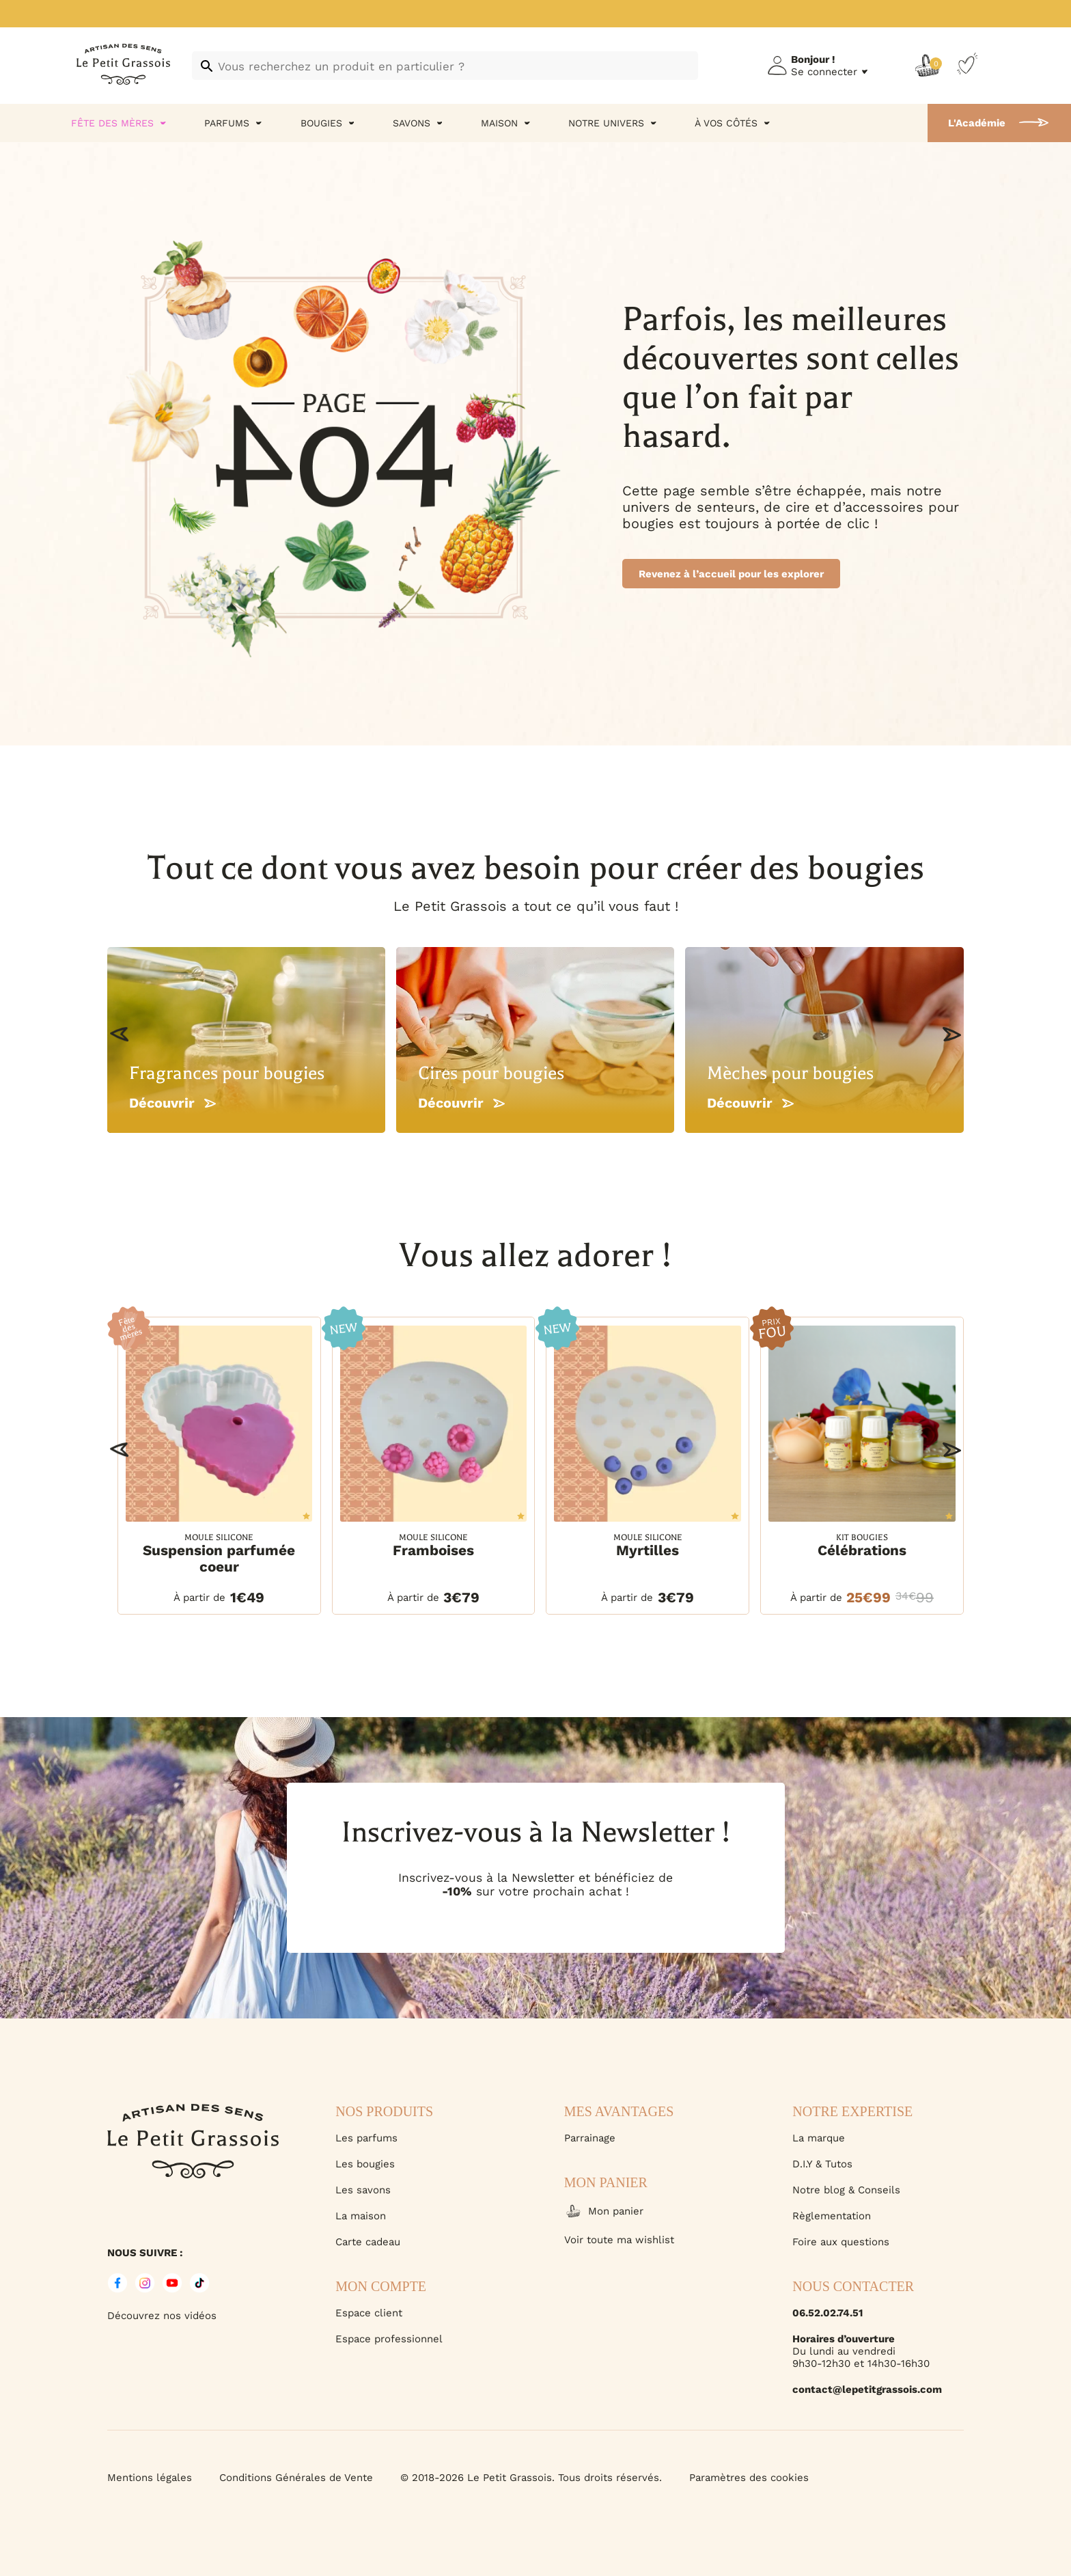  What do you see at coordinates (368, 2313) in the screenshot?
I see `Espace client` at bounding box center [368, 2313].